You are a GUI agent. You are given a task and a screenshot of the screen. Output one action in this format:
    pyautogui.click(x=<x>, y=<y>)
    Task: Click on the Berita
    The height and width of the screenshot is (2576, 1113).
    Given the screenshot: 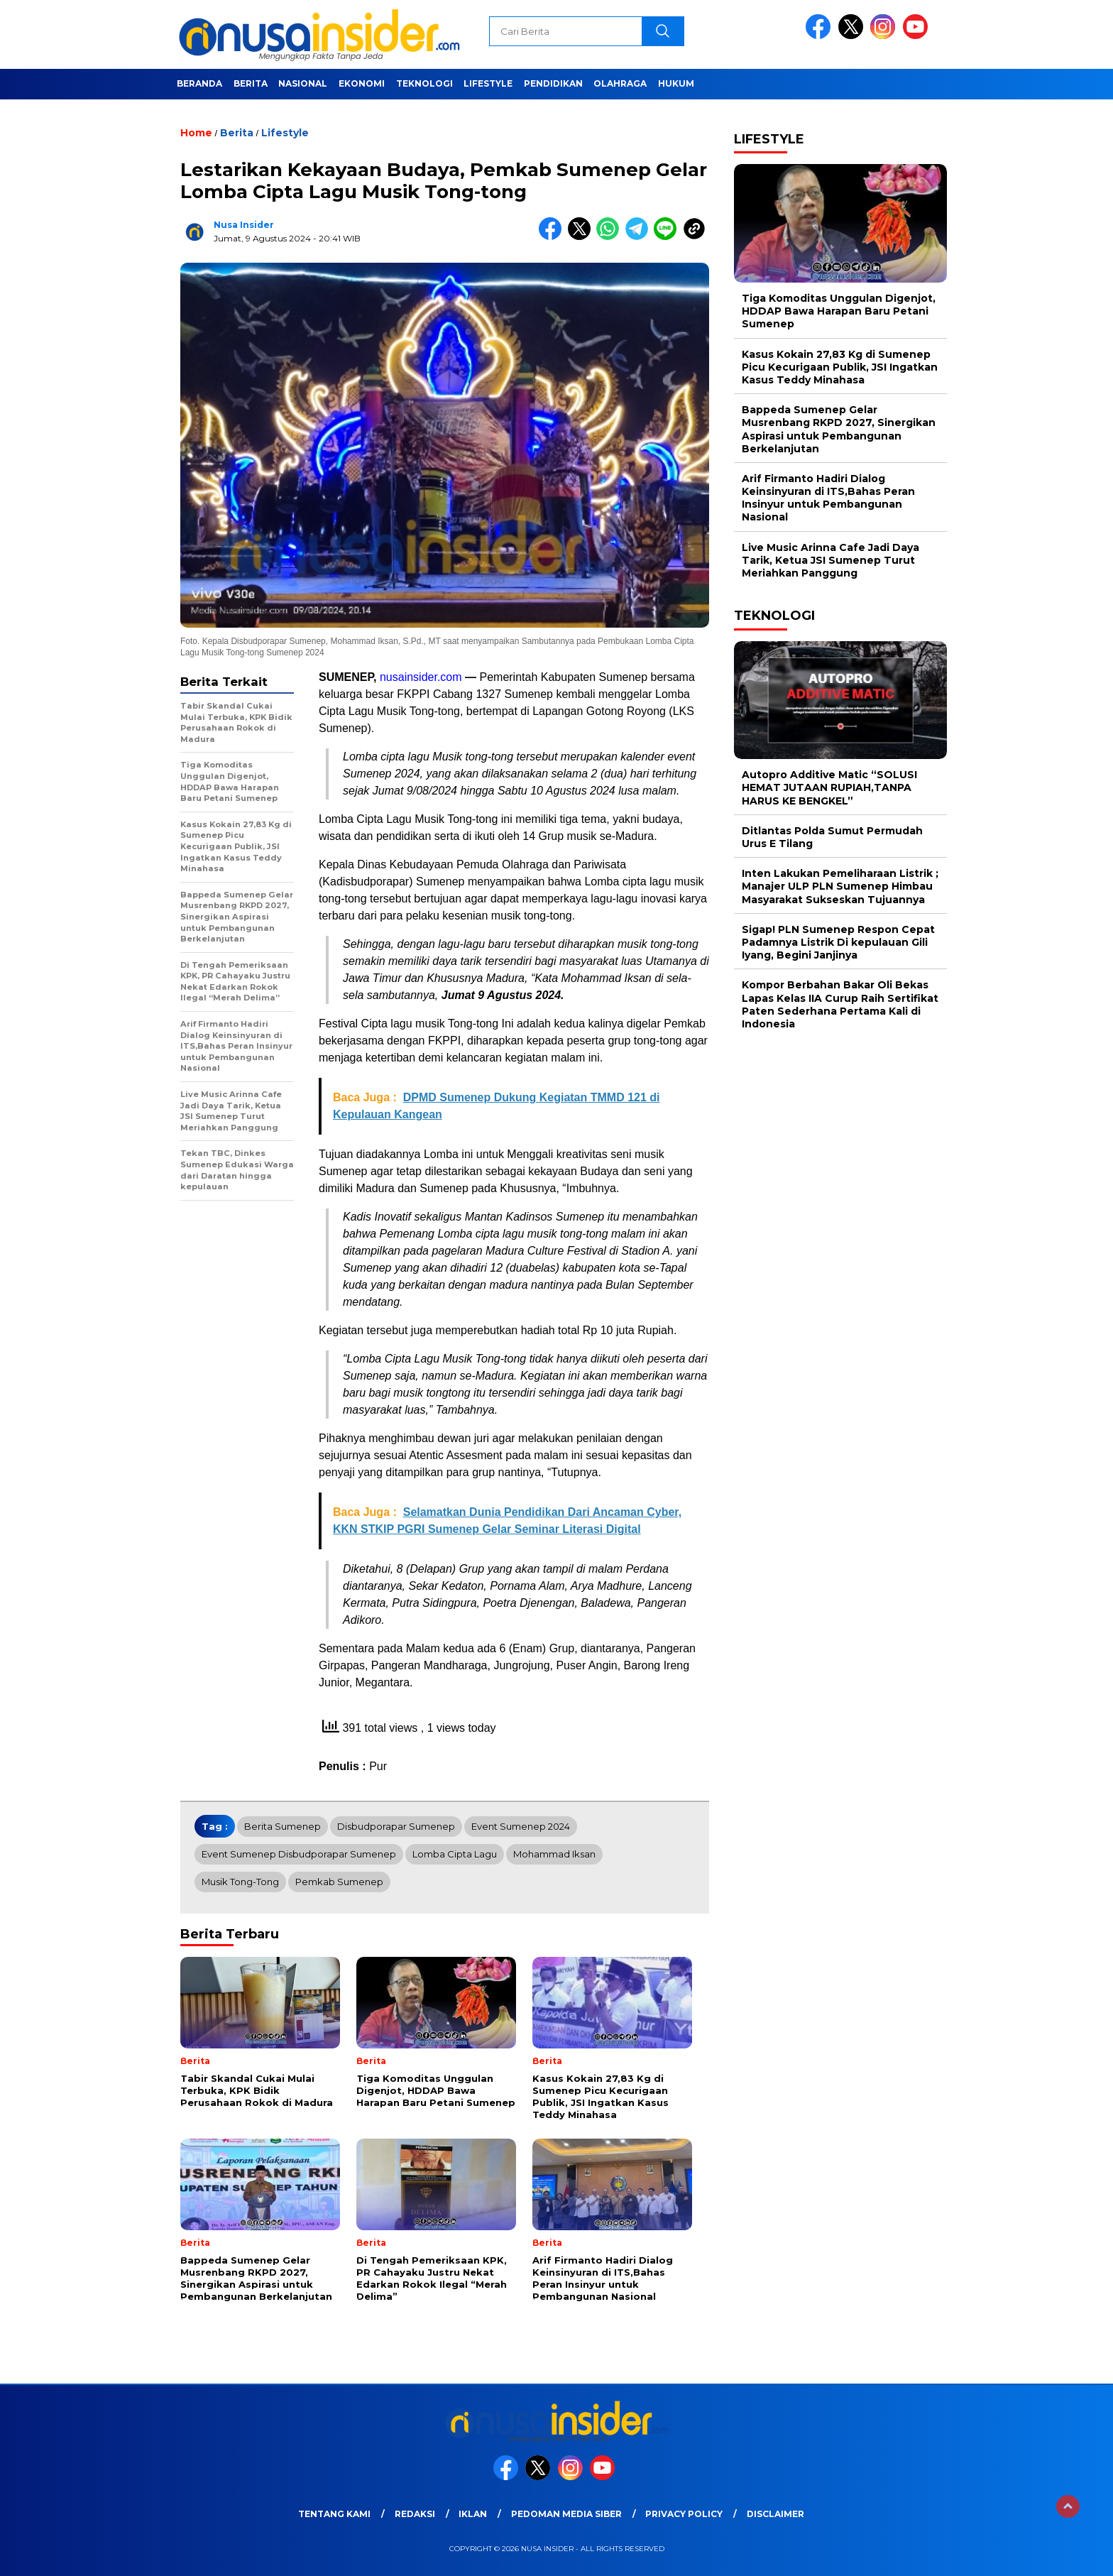 What is the action you would take?
    pyautogui.click(x=251, y=83)
    